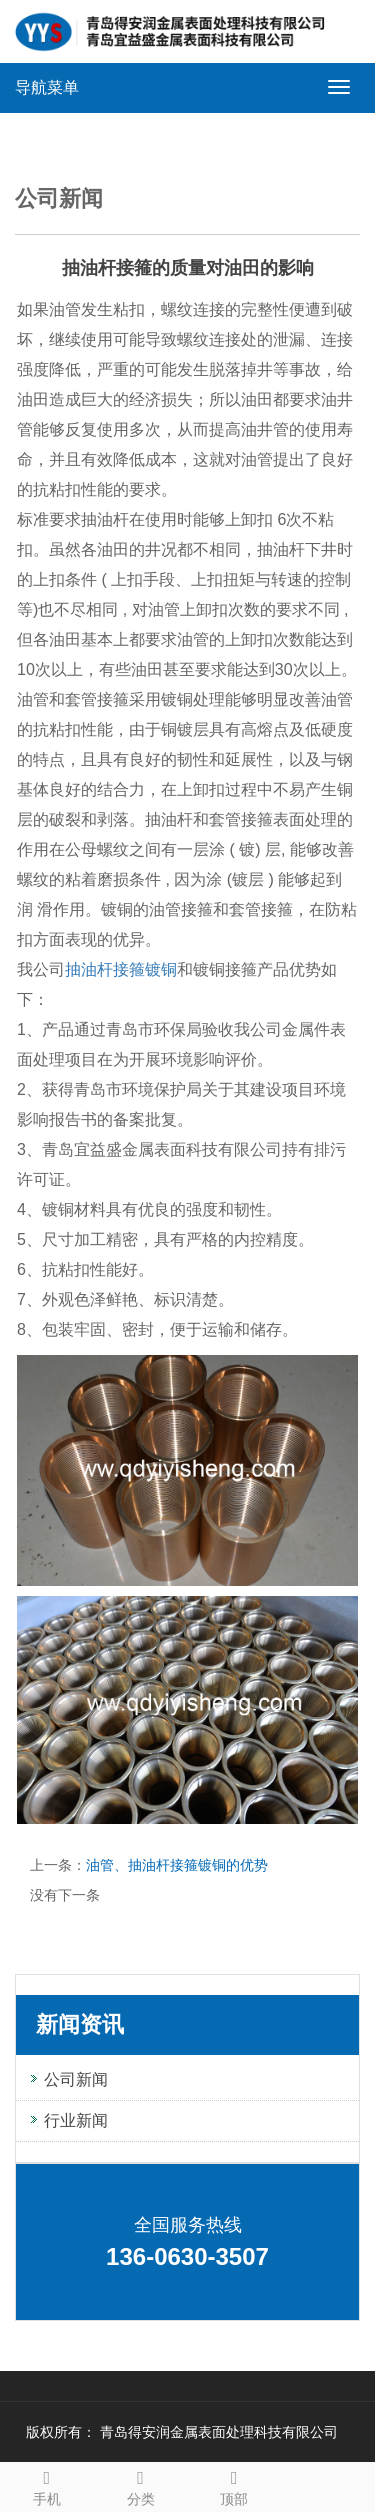 The width and height of the screenshot is (375, 2512). What do you see at coordinates (177, 1865) in the screenshot?
I see `油管、抽油杆接箍镀铜的优势` at bounding box center [177, 1865].